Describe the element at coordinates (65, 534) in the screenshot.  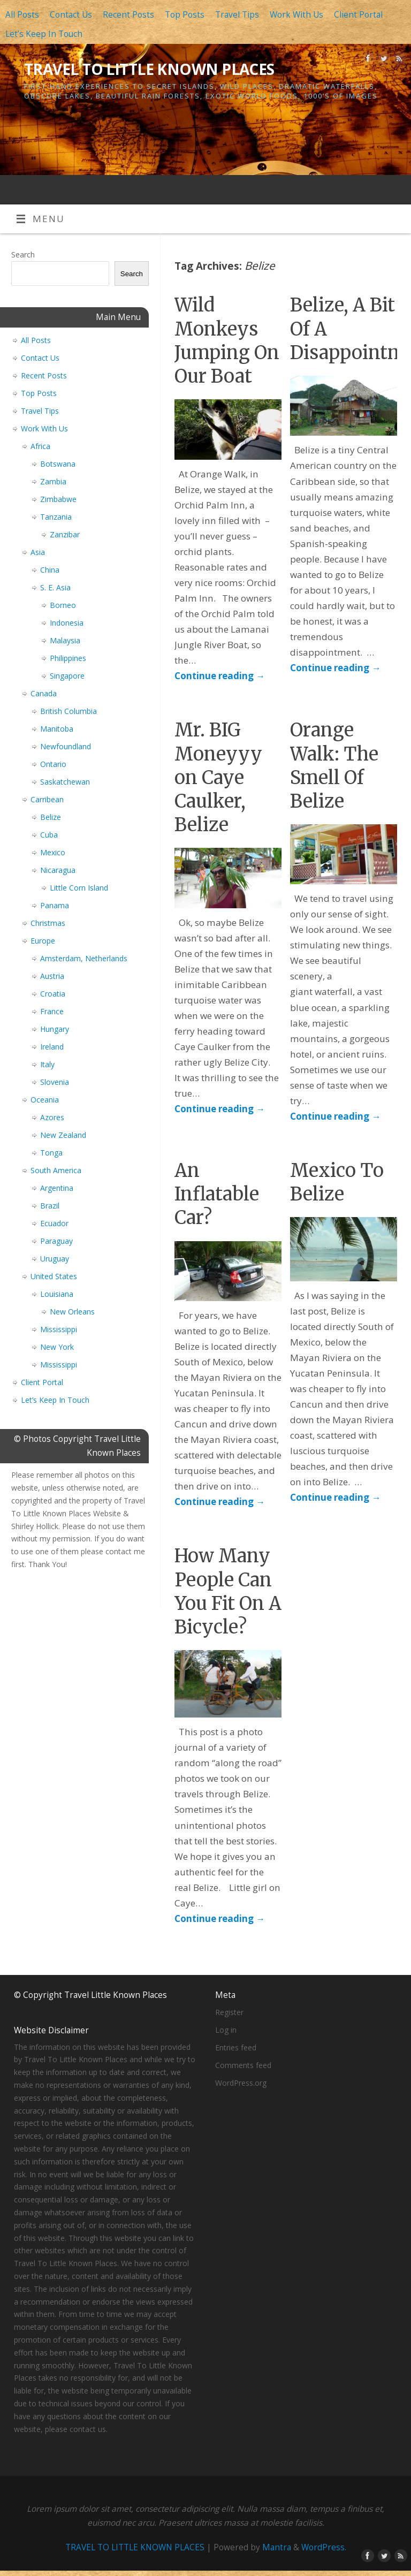
I see `Zanzibar` at that location.